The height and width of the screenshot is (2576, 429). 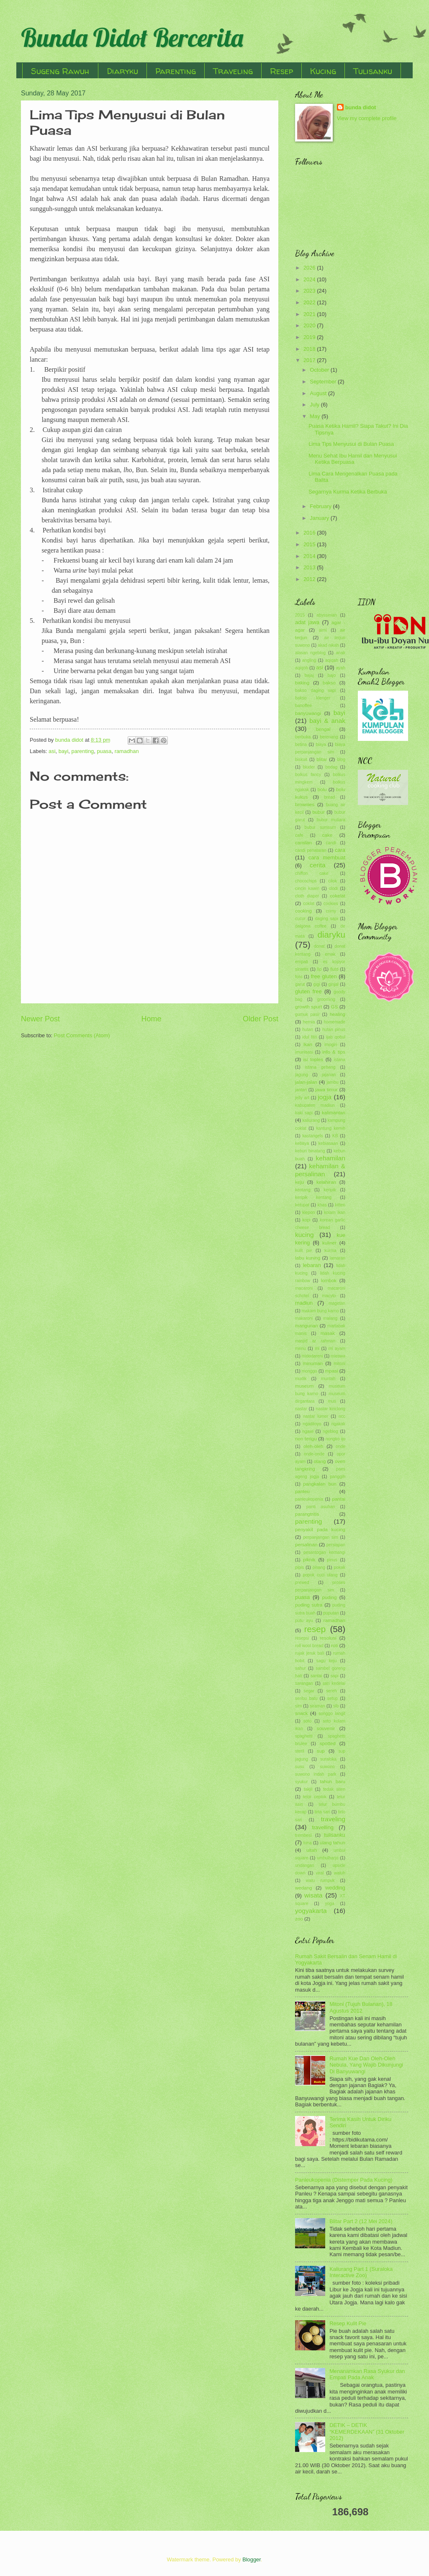 What do you see at coordinates (329, 737) in the screenshot?
I see `berenang` at bounding box center [329, 737].